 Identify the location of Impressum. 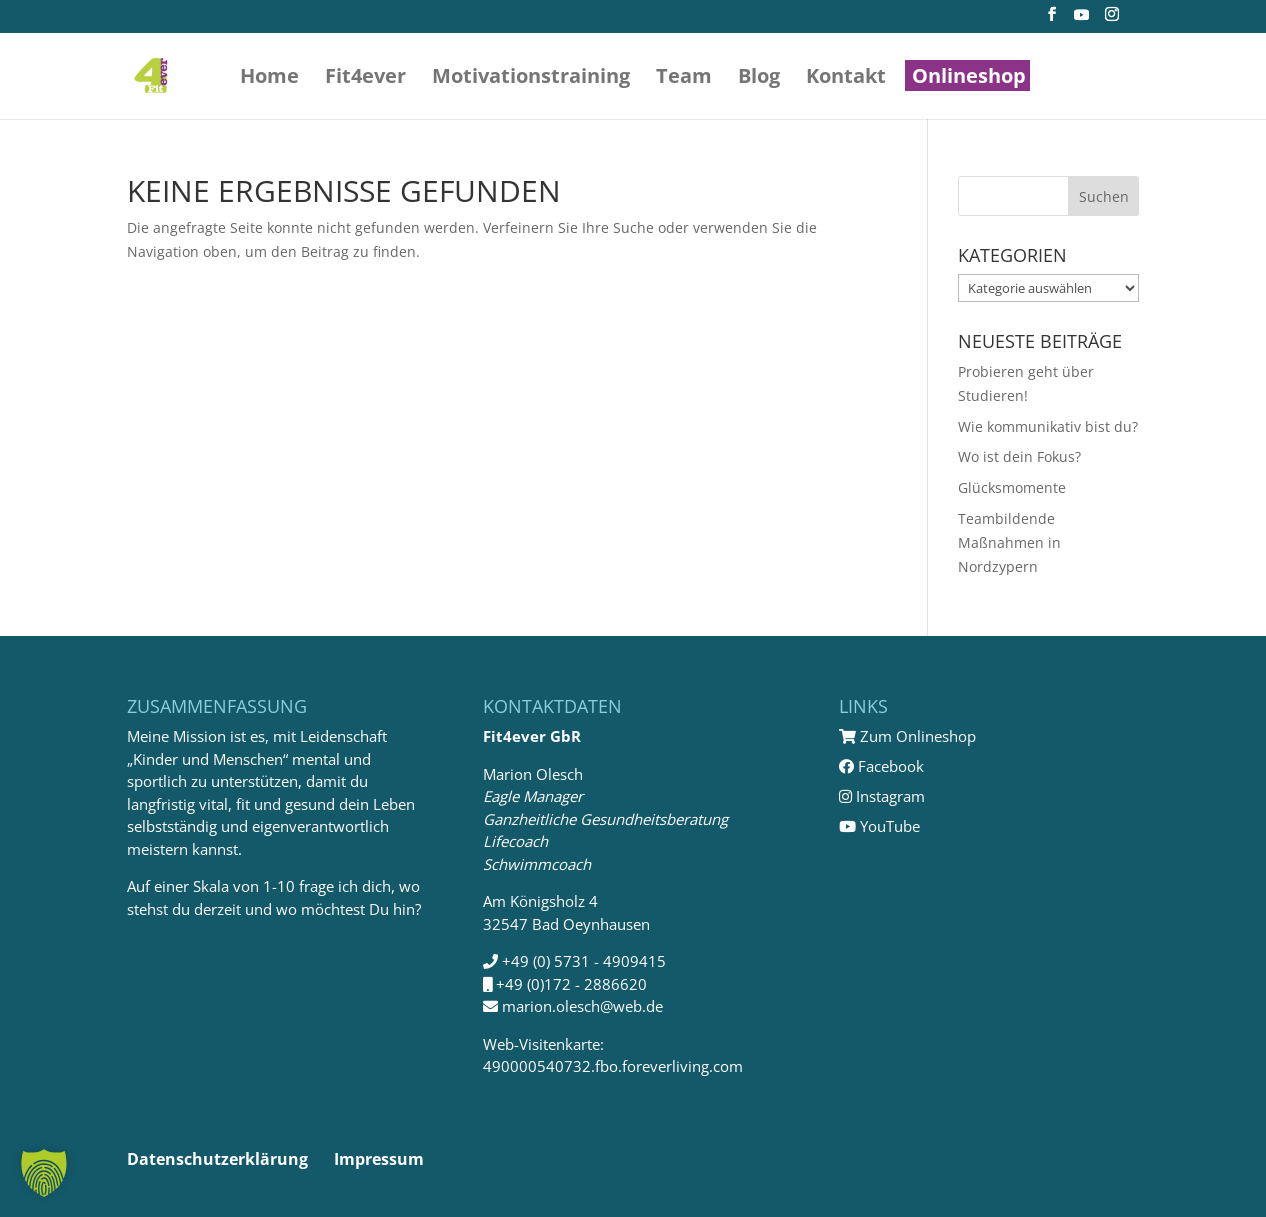
(379, 1159).